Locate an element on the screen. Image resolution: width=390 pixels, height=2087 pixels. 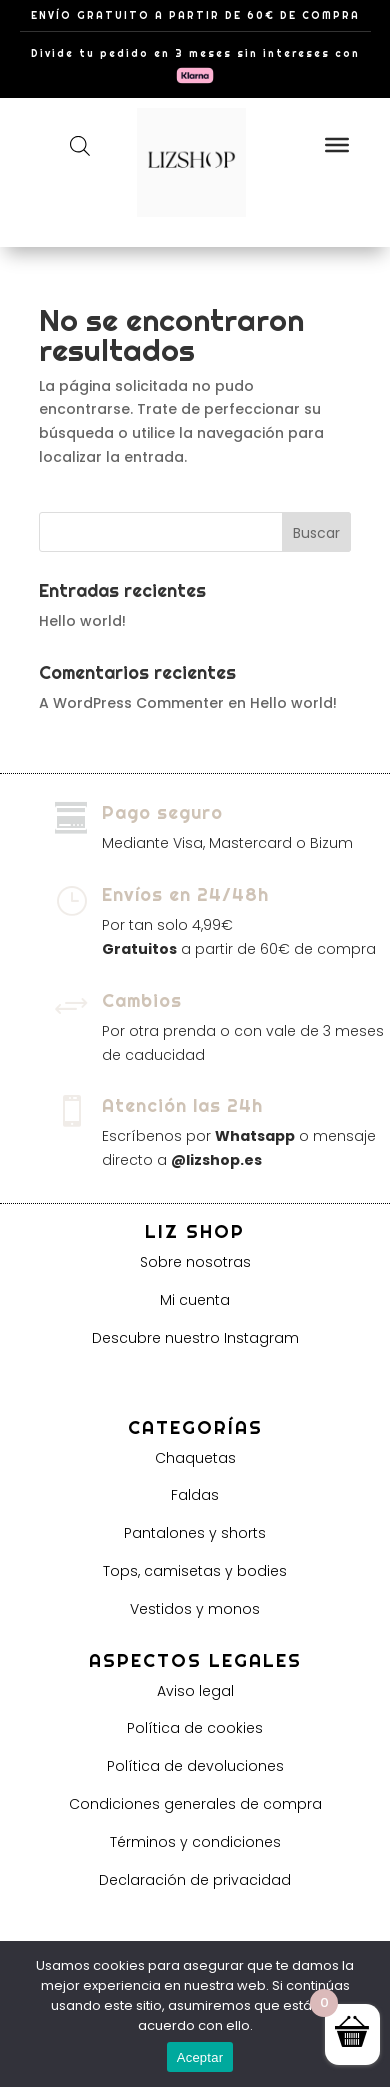
Descubre nuestro Instagram is located at coordinates (195, 1338).